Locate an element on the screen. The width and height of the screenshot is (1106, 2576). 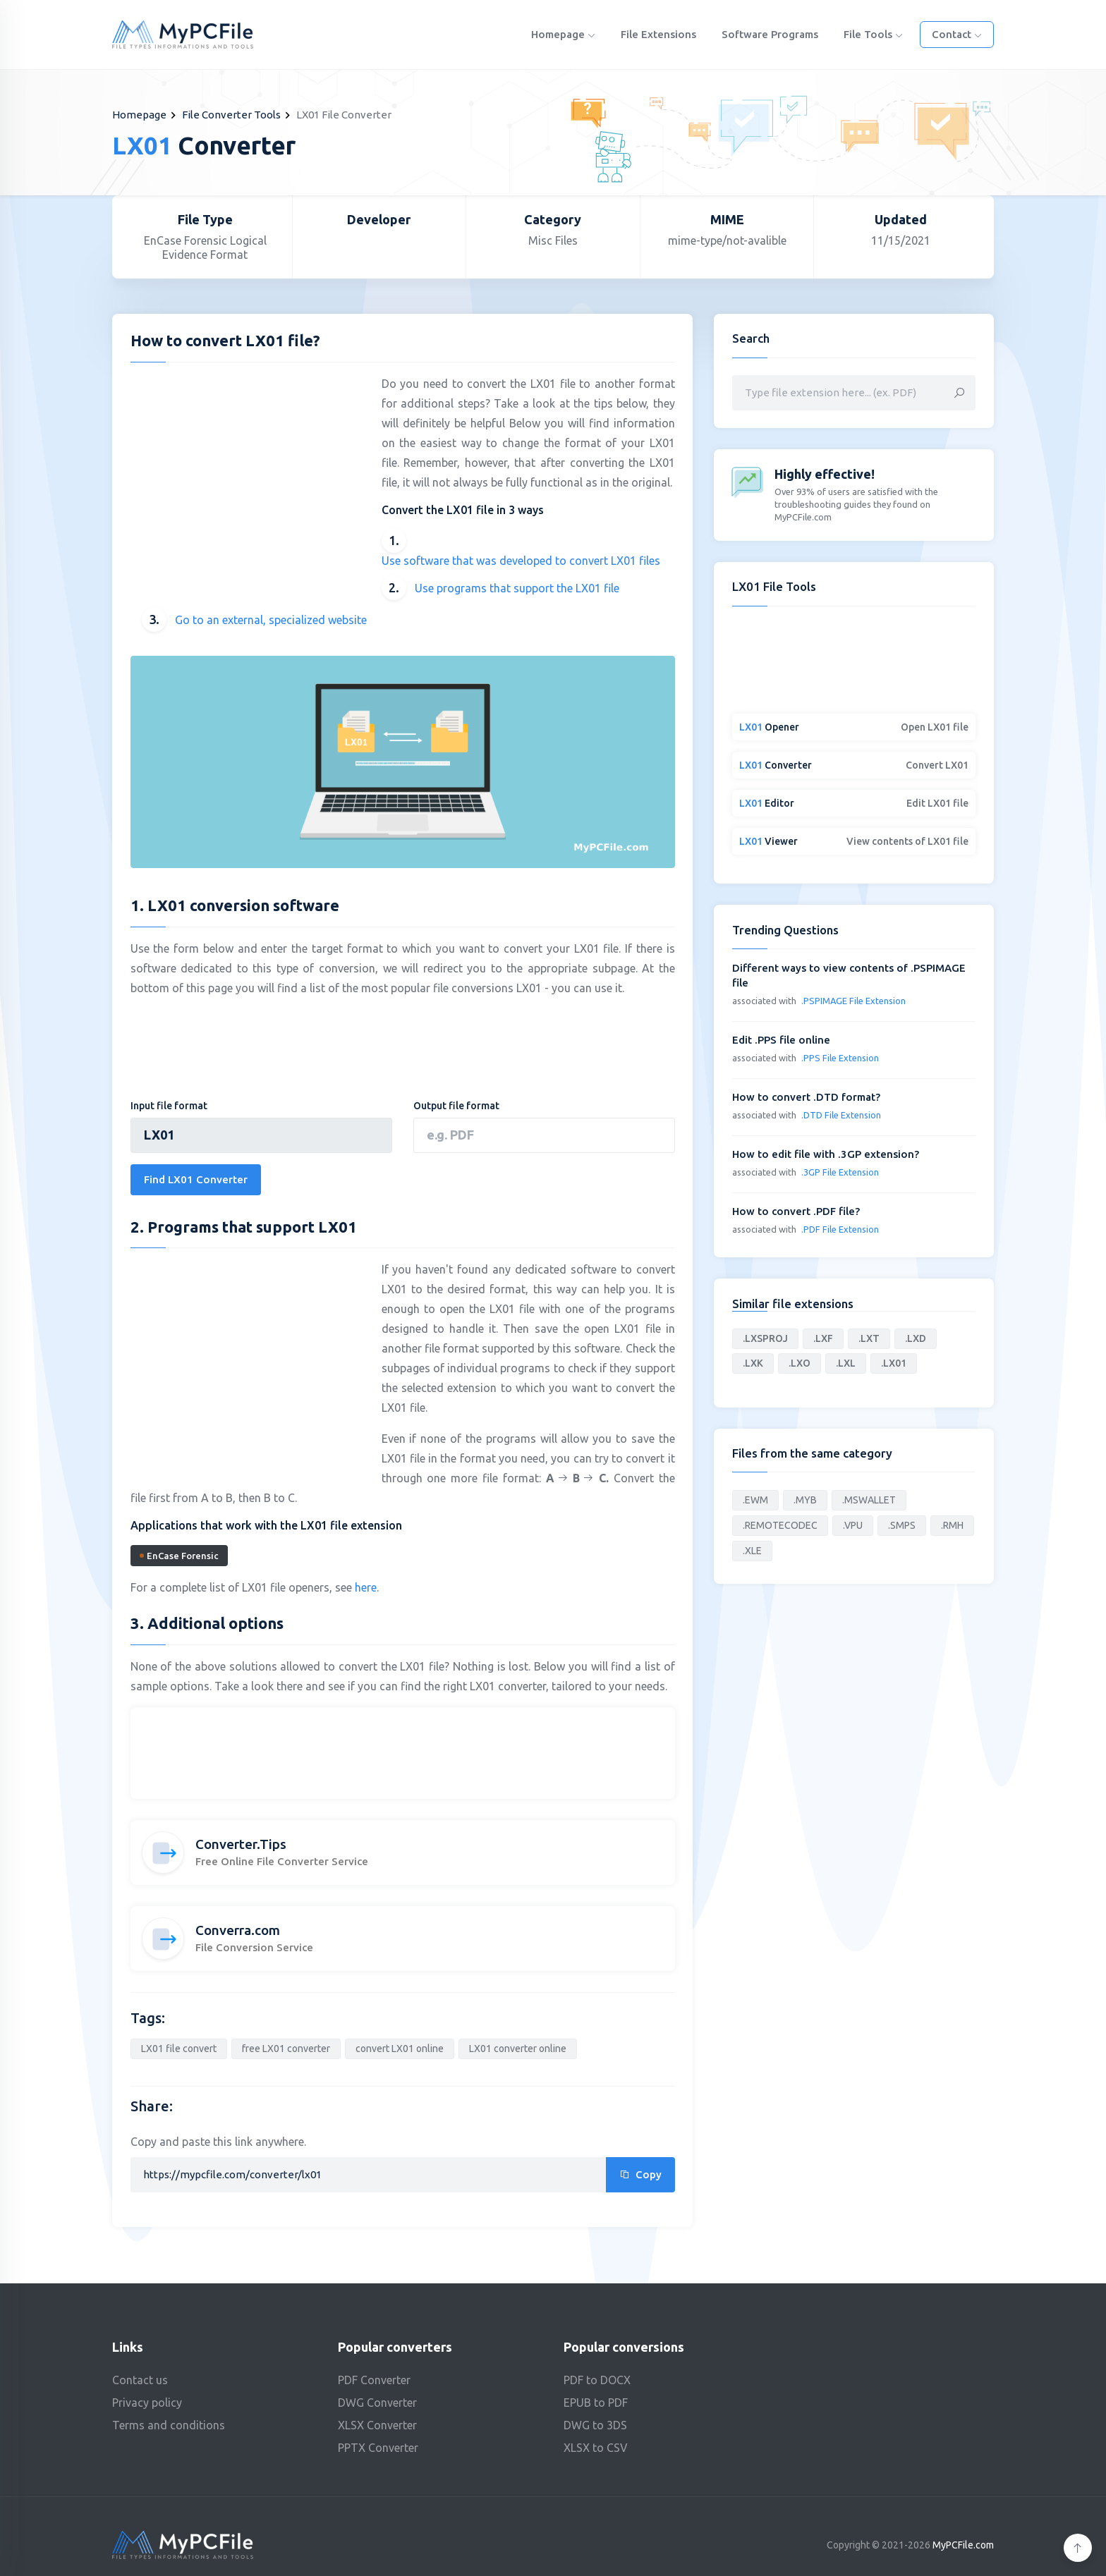
MyPCFile.com is located at coordinates (963, 2545).